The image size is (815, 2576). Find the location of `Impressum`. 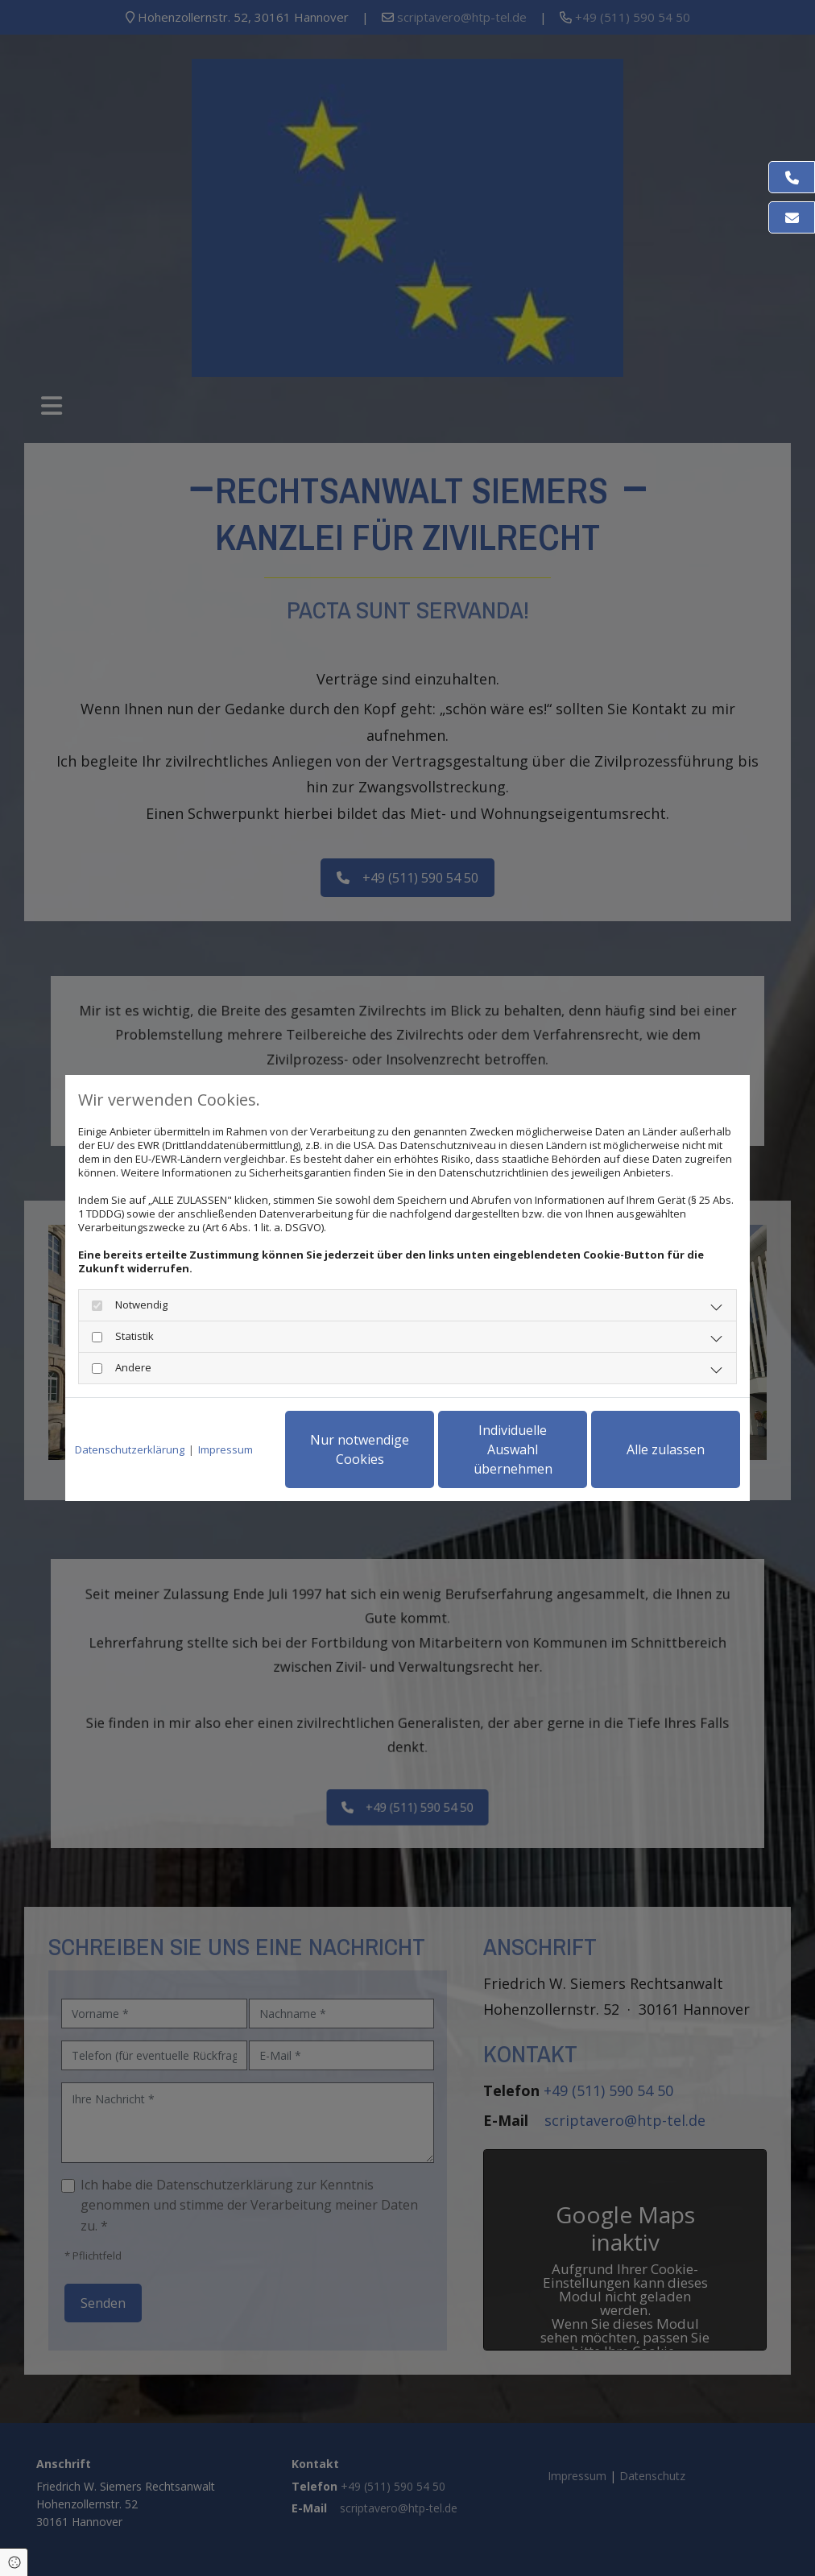

Impressum is located at coordinates (225, 1450).